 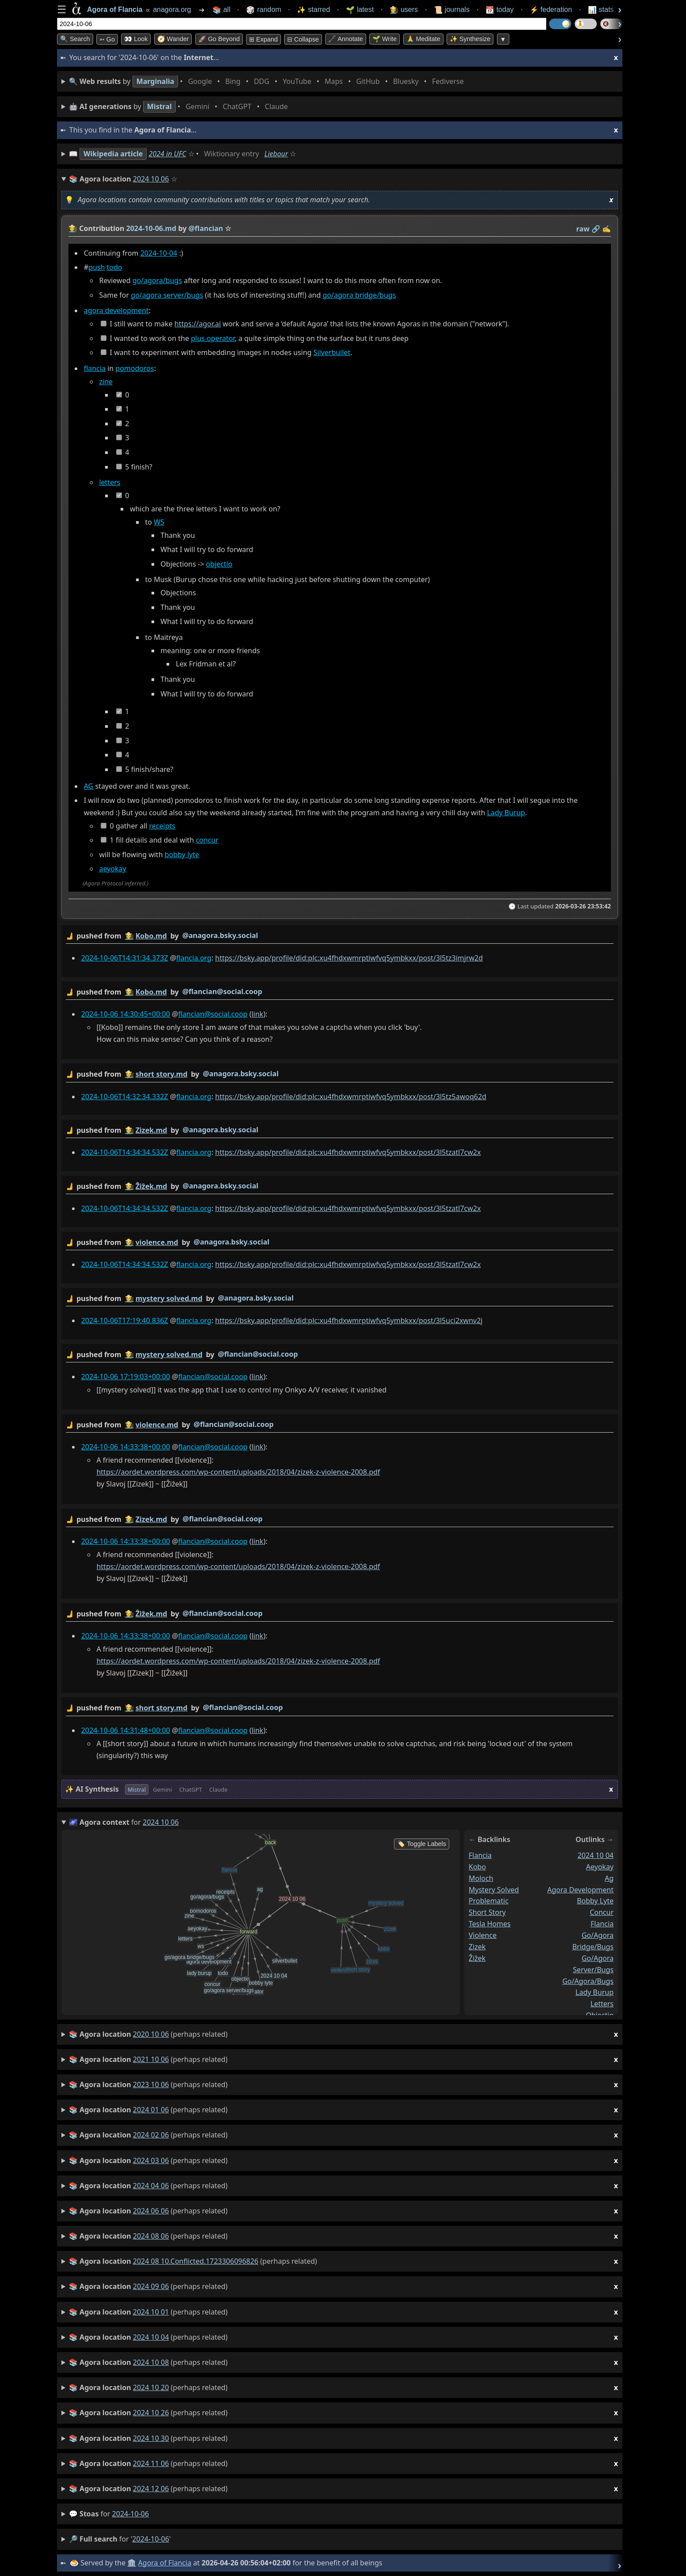 What do you see at coordinates (488, 1901) in the screenshot?
I see `problematic` at bounding box center [488, 1901].